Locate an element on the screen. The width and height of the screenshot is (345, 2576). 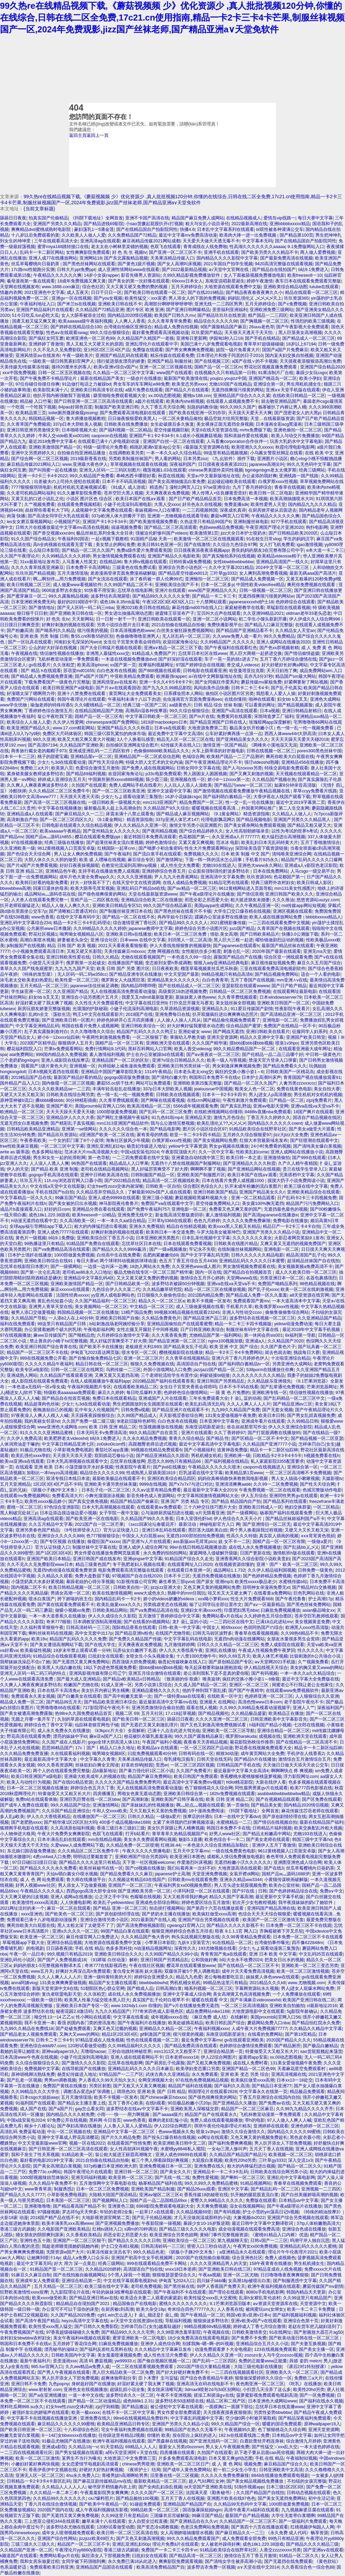
波多野结衣50连精喷在线 is located at coordinates (179, 2400).